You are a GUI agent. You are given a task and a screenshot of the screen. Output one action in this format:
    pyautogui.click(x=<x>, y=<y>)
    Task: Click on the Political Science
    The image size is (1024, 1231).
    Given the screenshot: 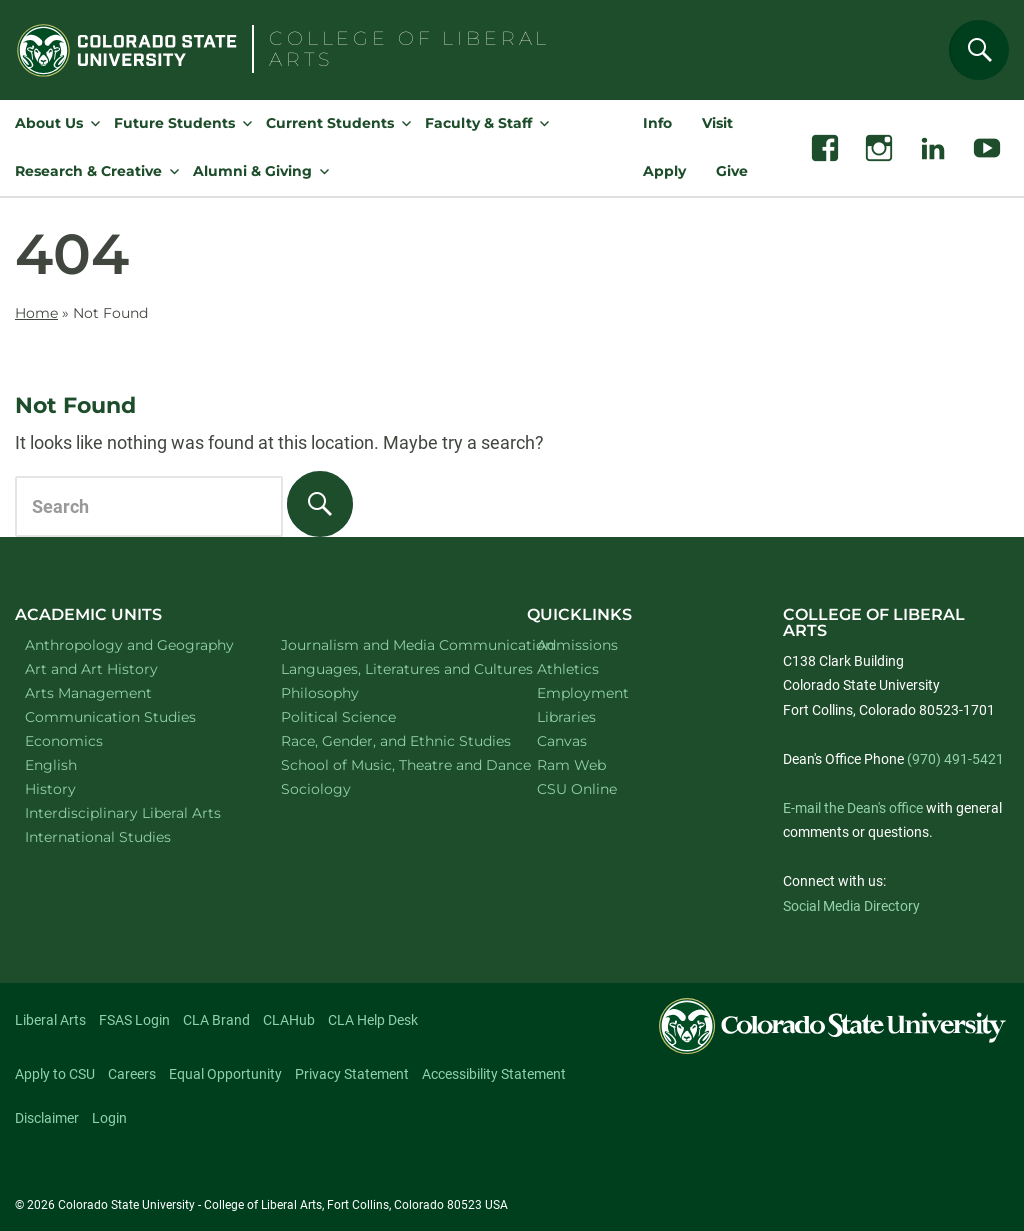 What is the action you would take?
    pyautogui.click(x=364, y=716)
    